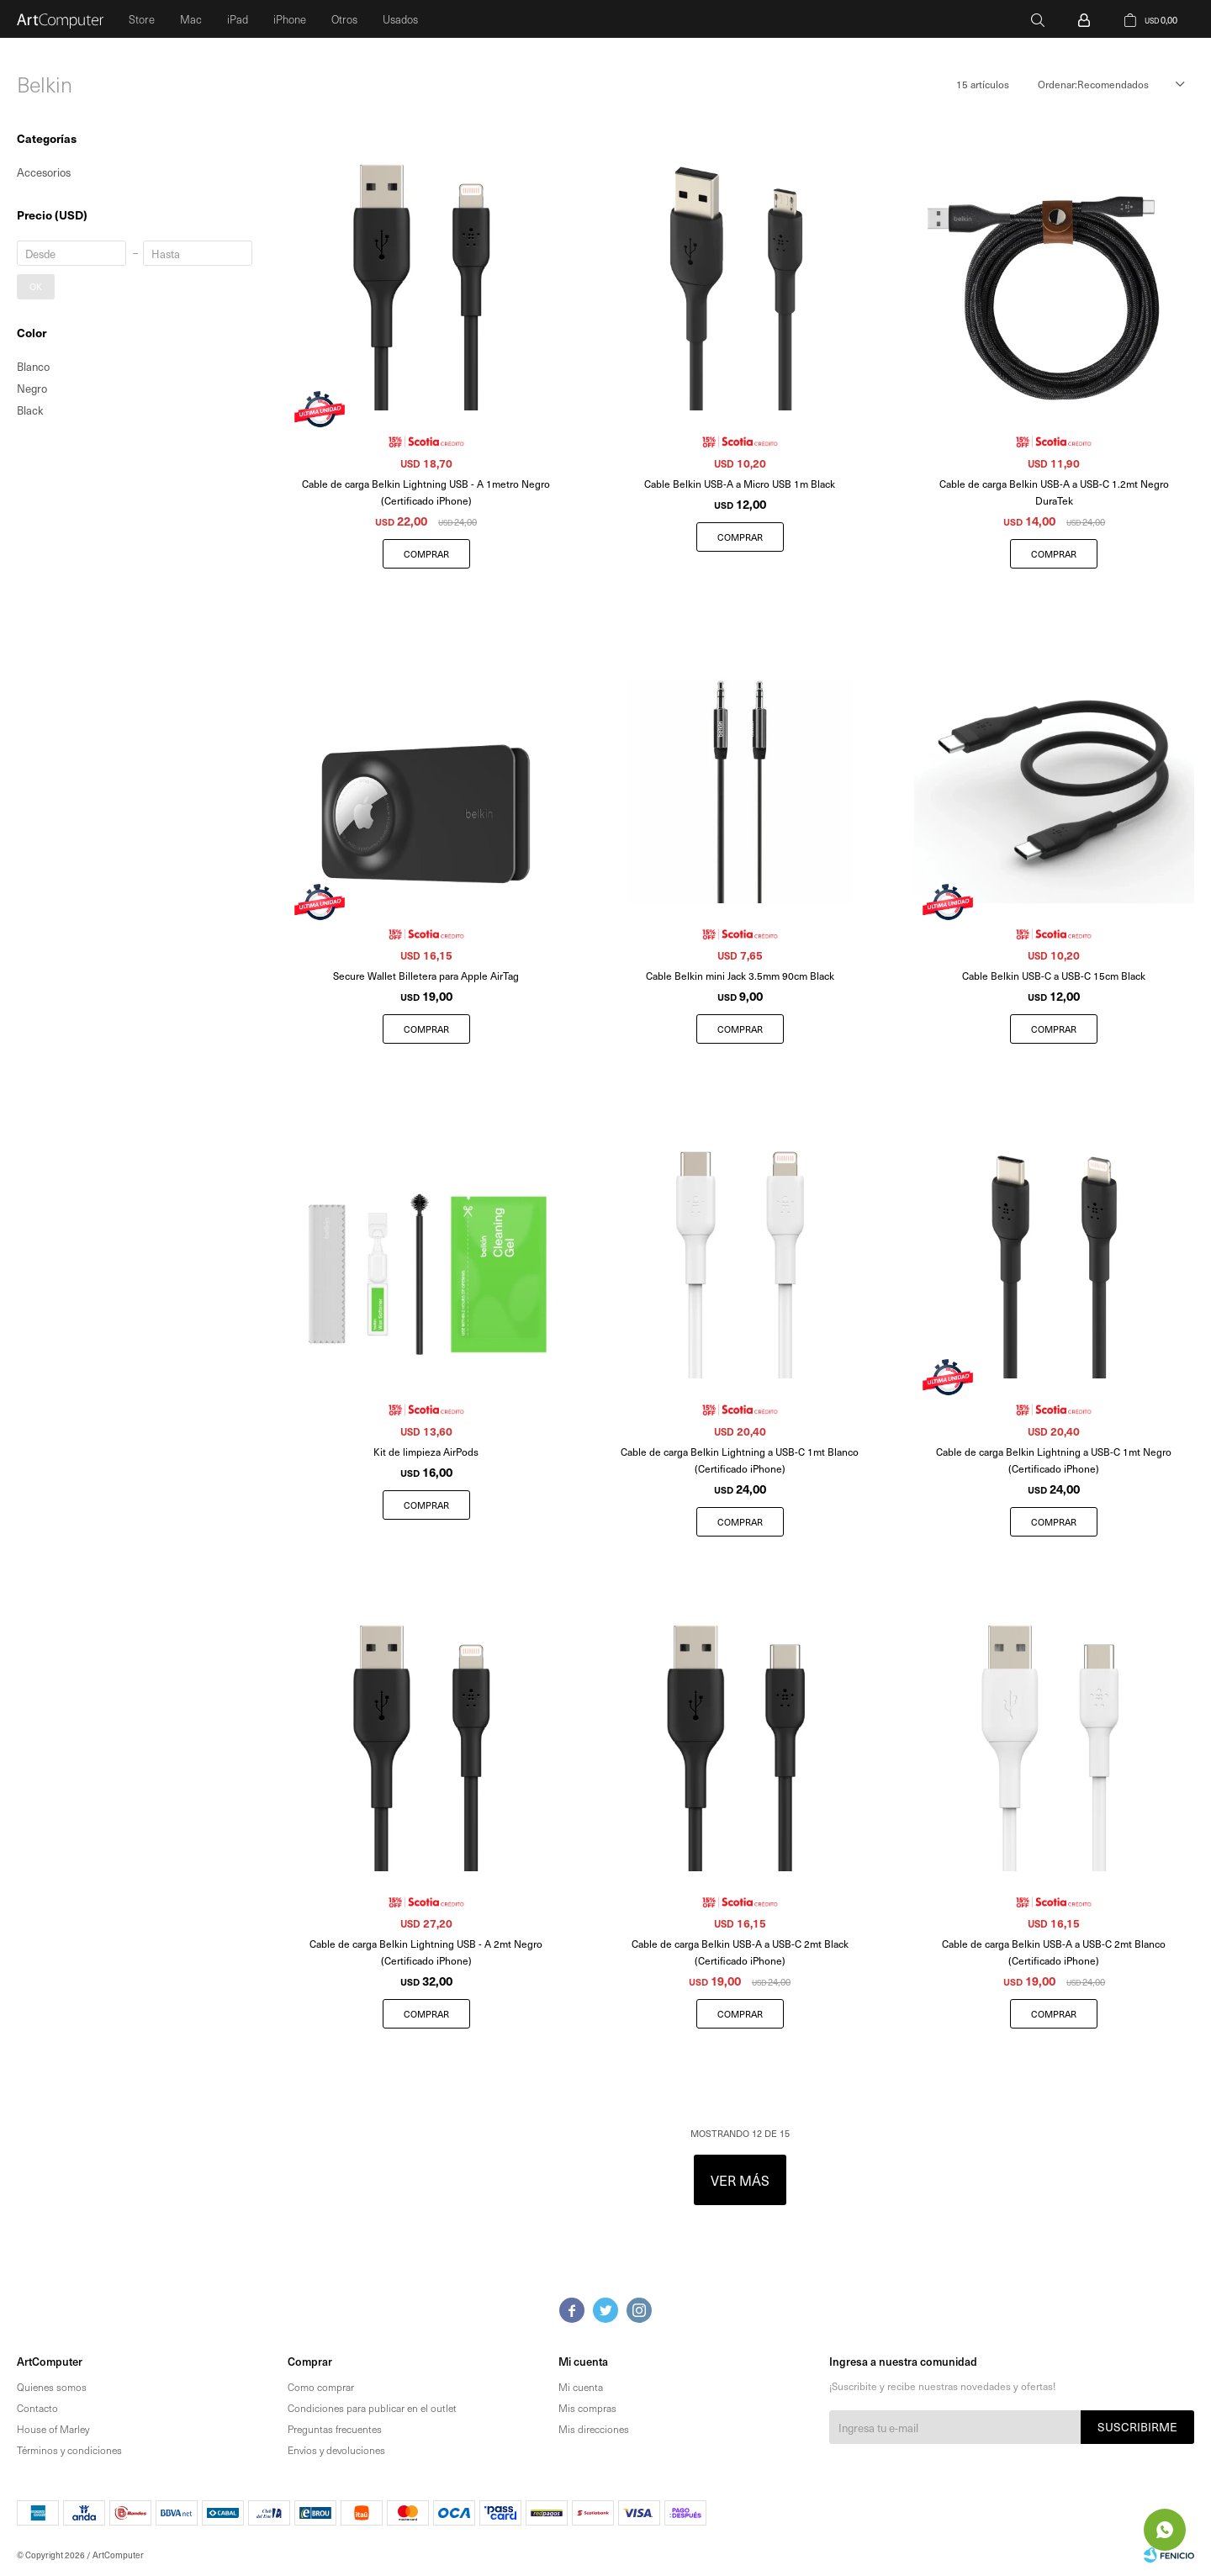 This screenshot has height=2576, width=1211. What do you see at coordinates (37, 2407) in the screenshot?
I see `Contacto` at bounding box center [37, 2407].